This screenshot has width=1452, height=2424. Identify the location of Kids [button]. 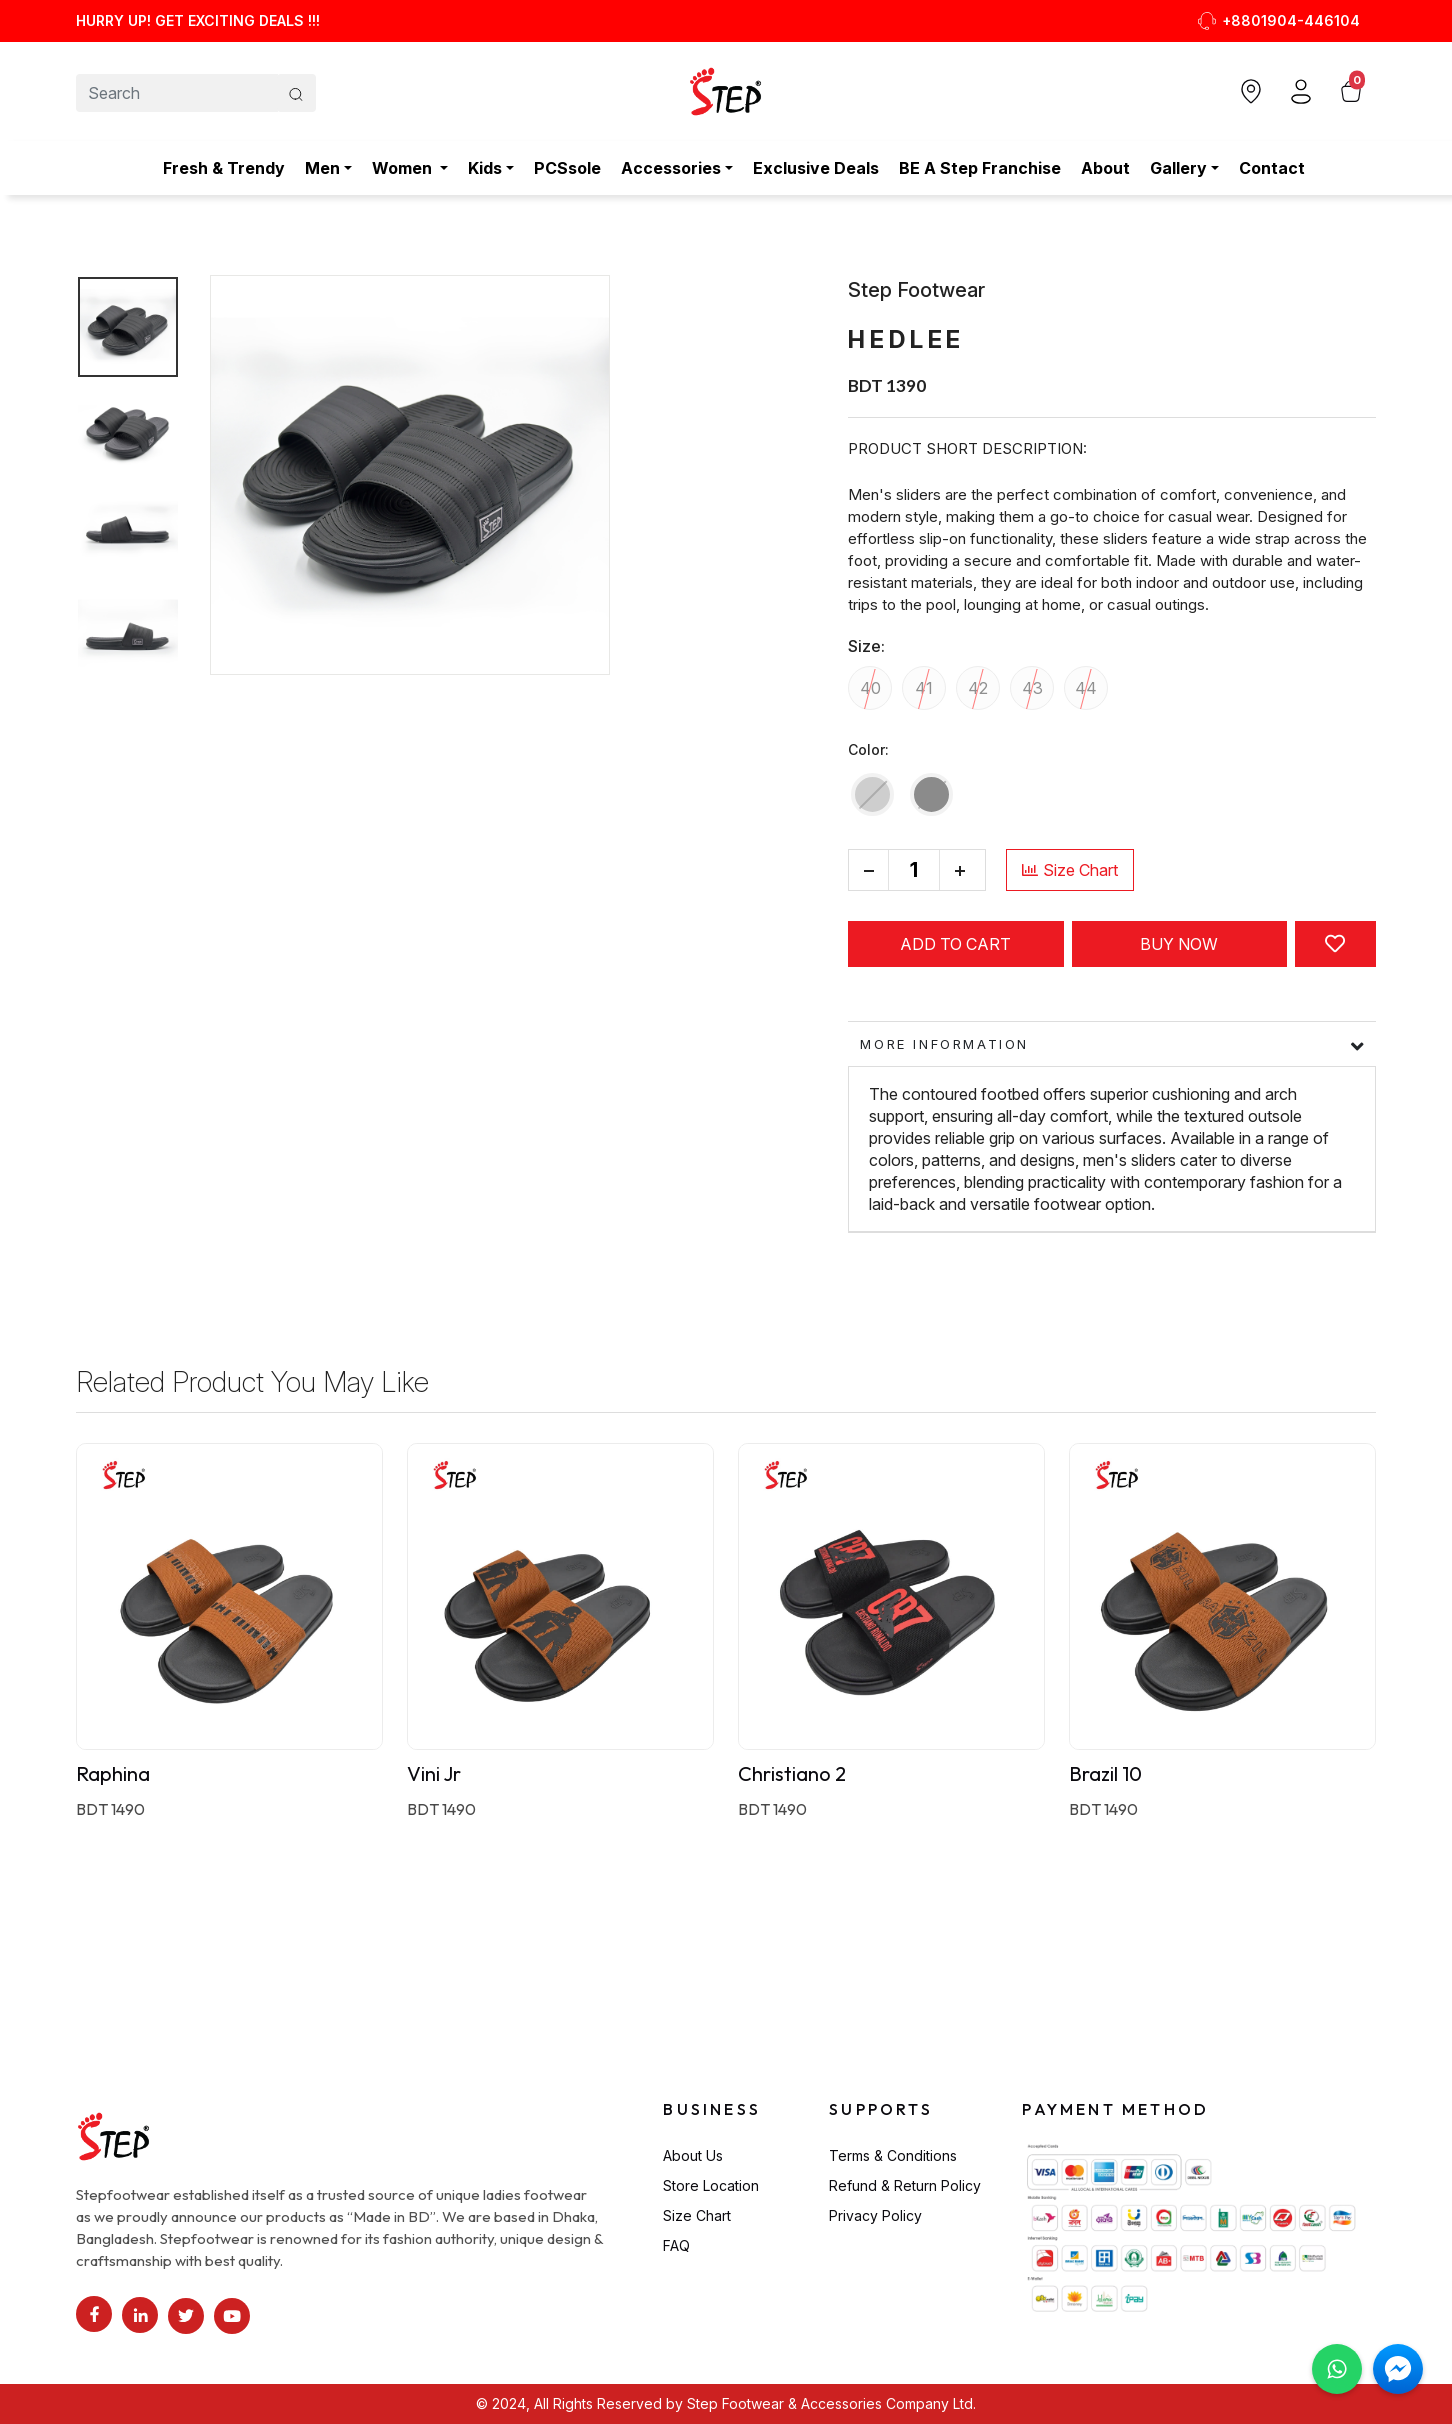
(485, 168).